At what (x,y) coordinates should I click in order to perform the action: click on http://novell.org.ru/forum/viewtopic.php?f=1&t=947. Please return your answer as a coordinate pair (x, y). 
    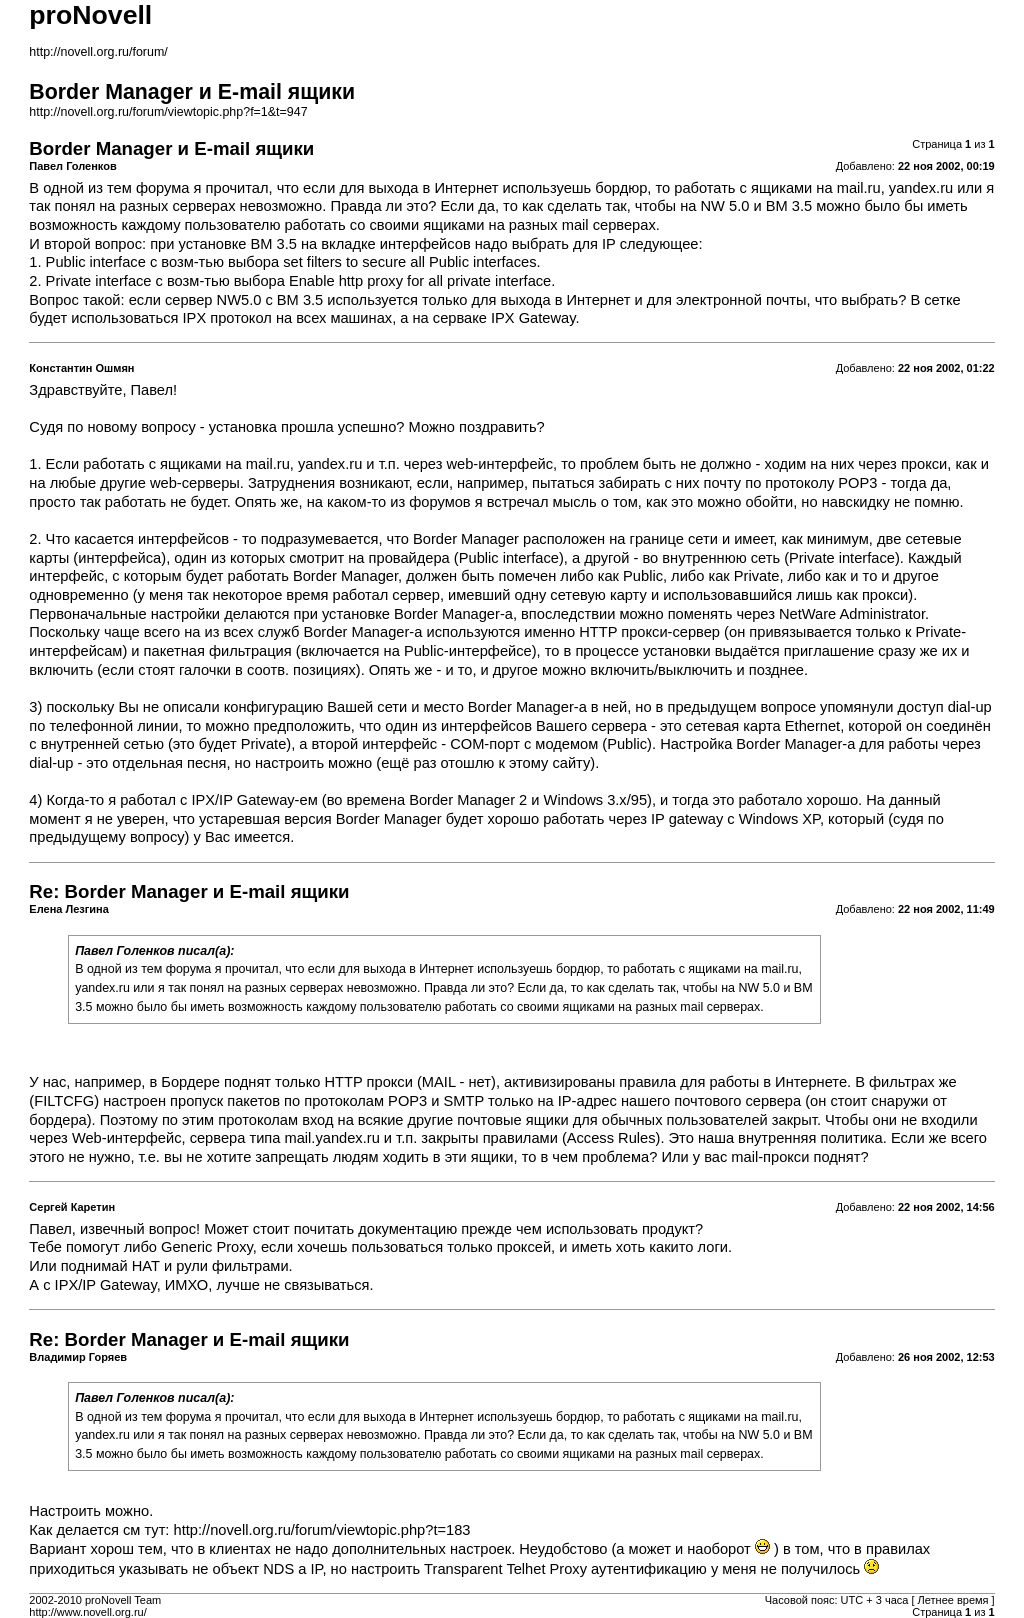
    Looking at the image, I should click on (168, 112).